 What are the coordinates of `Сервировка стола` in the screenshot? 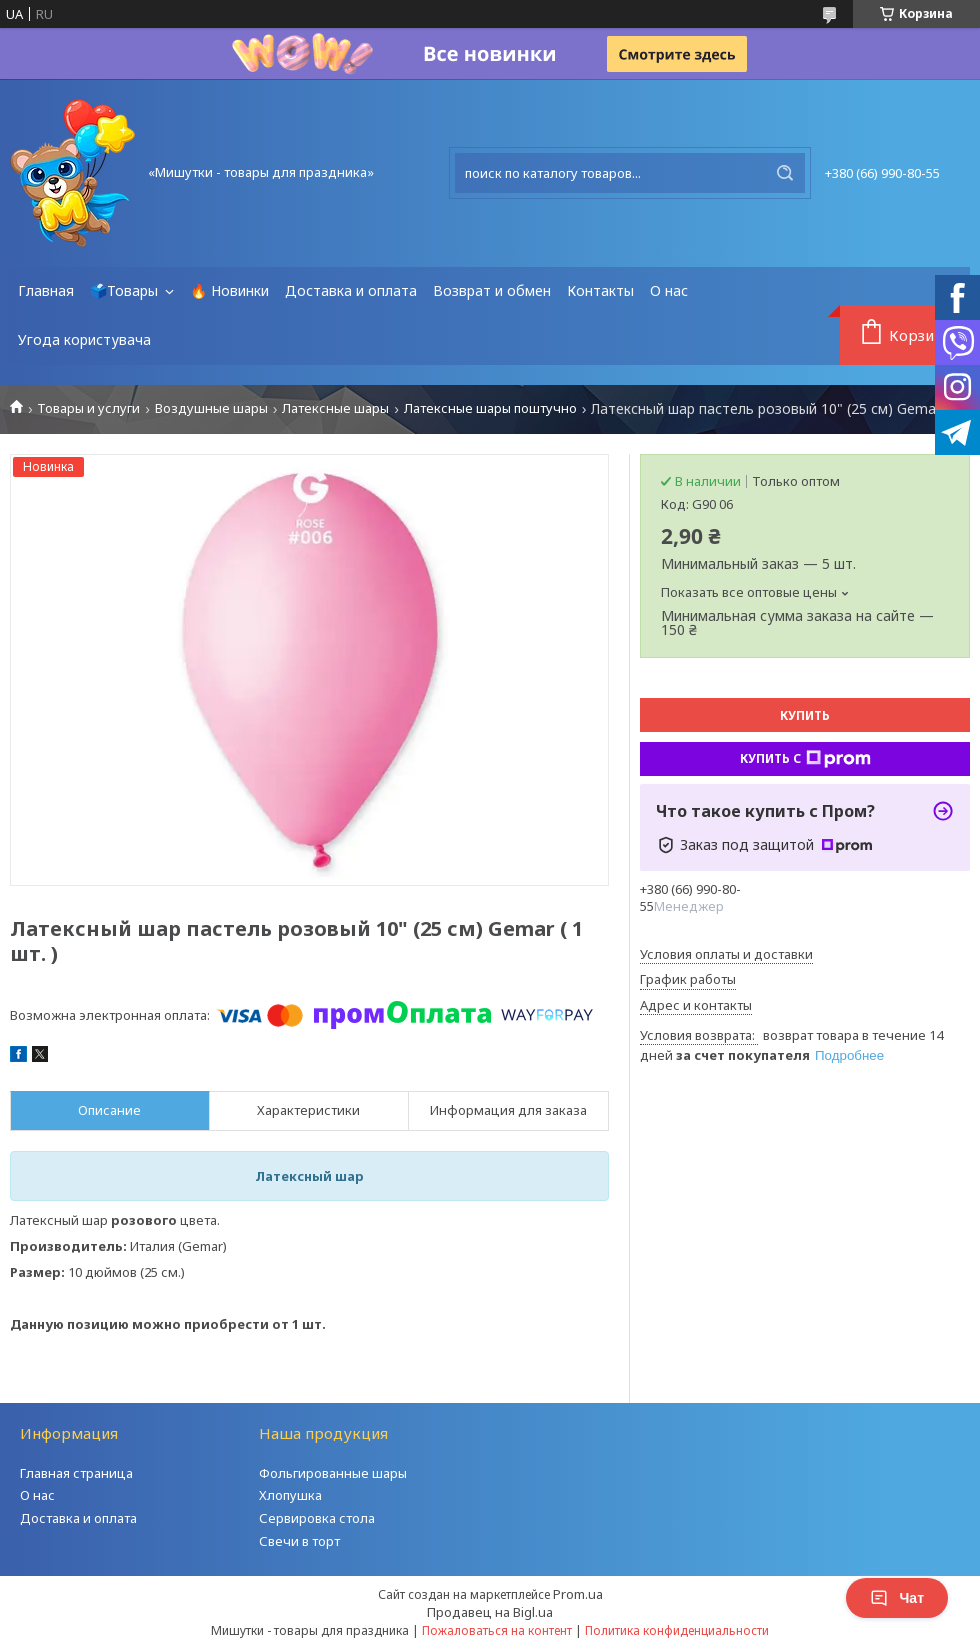 It's located at (317, 1518).